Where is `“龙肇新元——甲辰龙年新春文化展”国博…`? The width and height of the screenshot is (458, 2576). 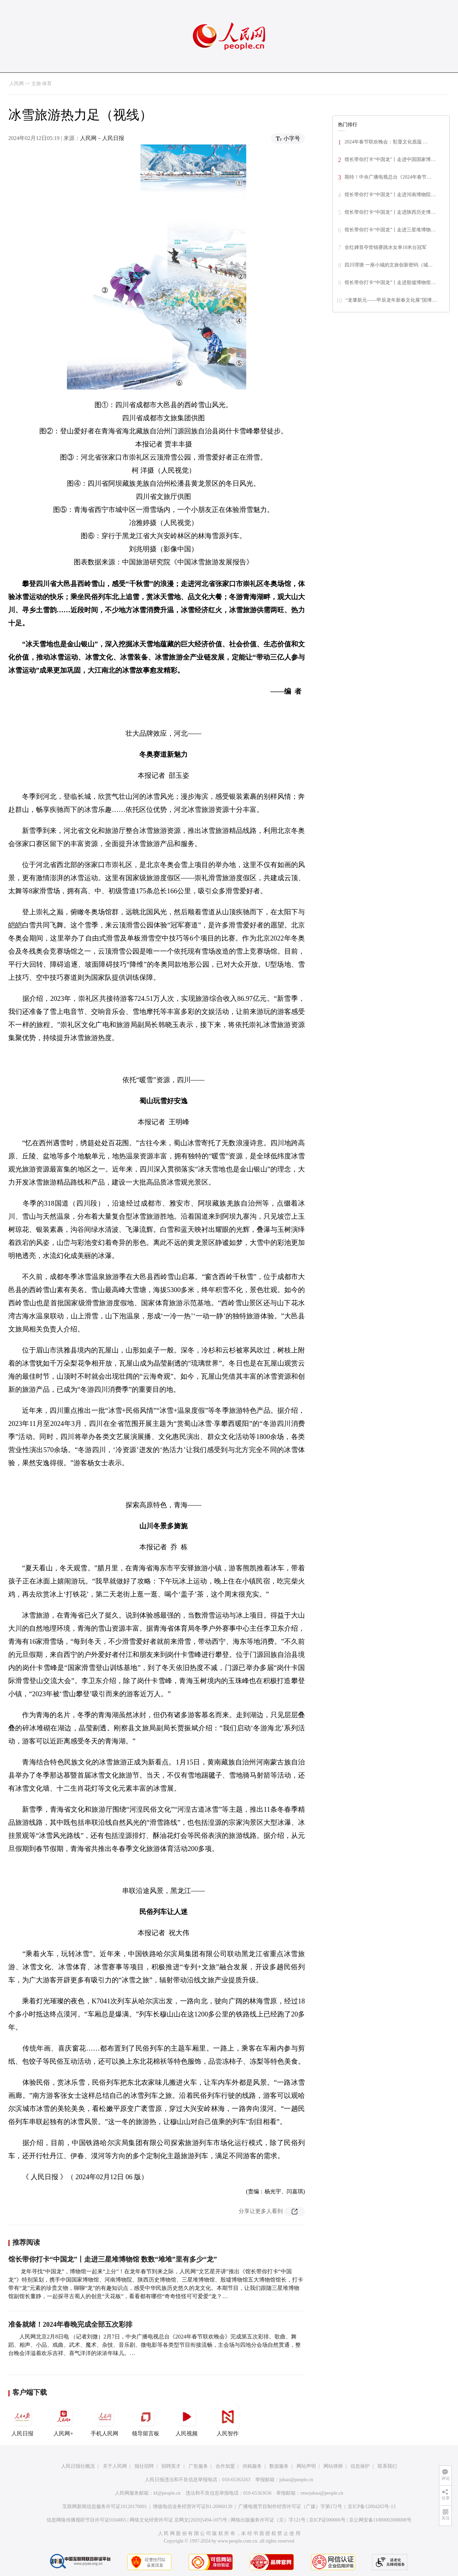
“龙肇新元——甲辰龙年新春文化展”国博… is located at coordinates (391, 300).